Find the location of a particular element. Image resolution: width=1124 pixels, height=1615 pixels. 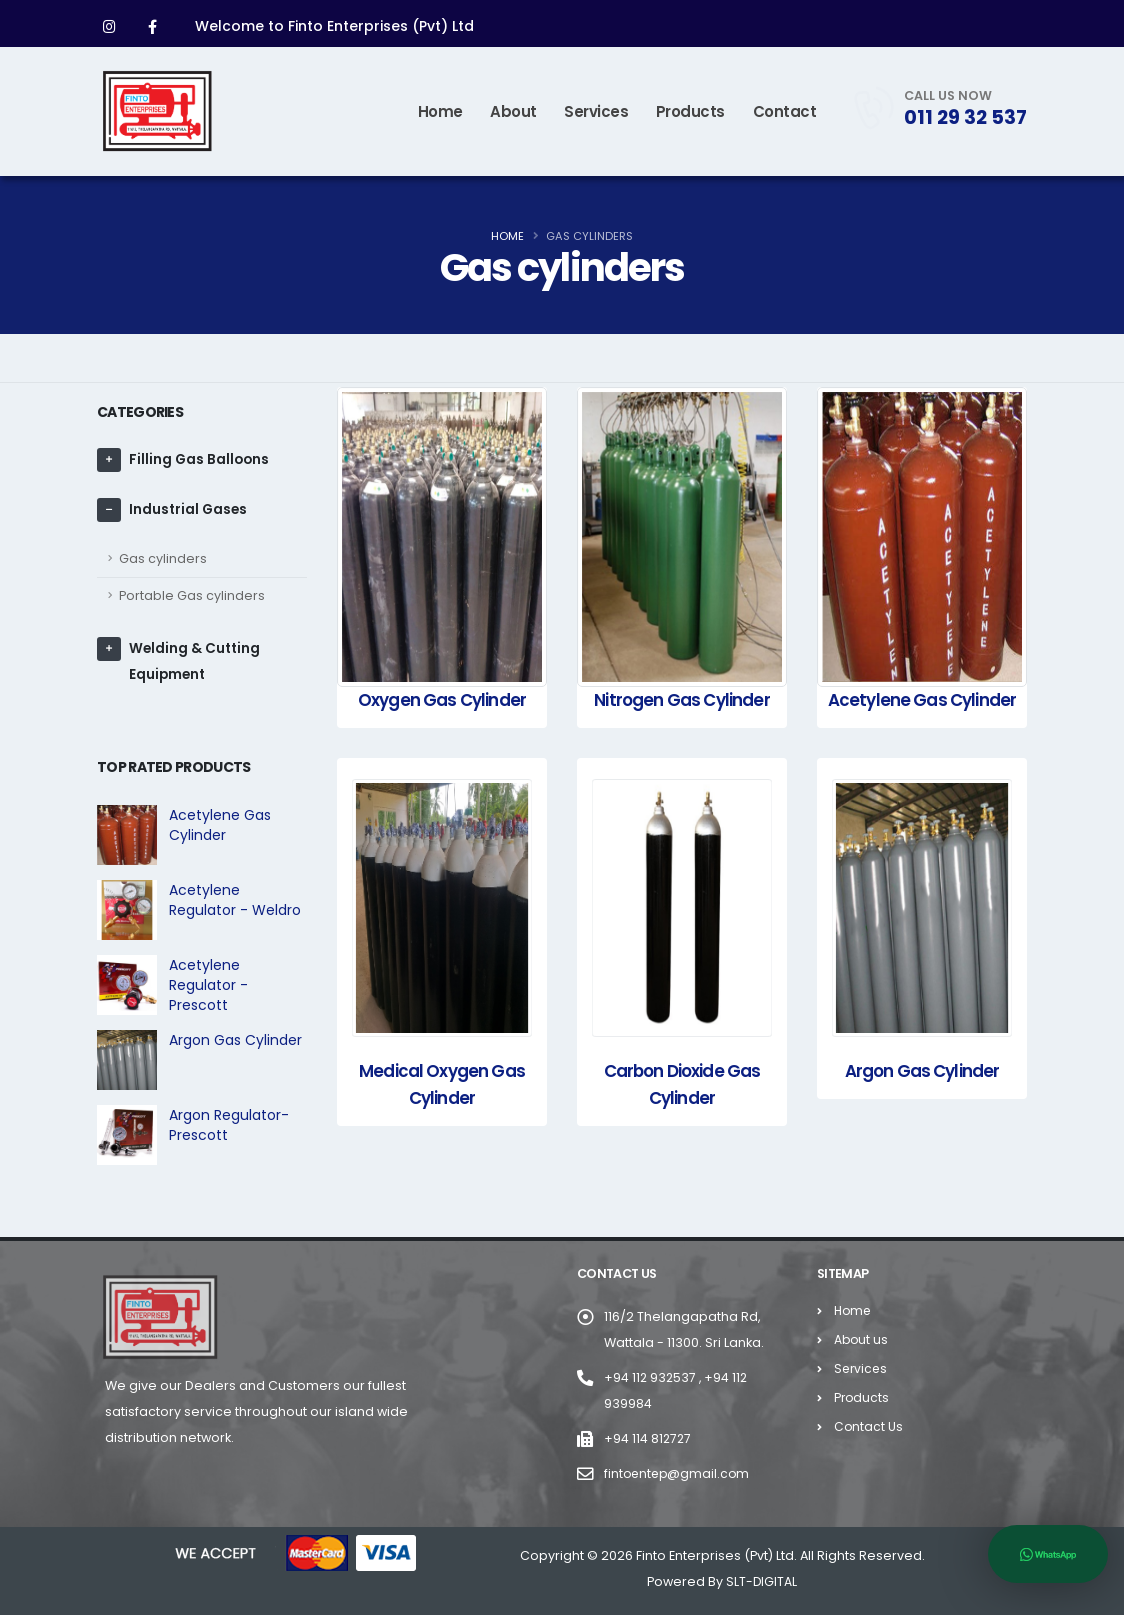

Services is located at coordinates (596, 111).